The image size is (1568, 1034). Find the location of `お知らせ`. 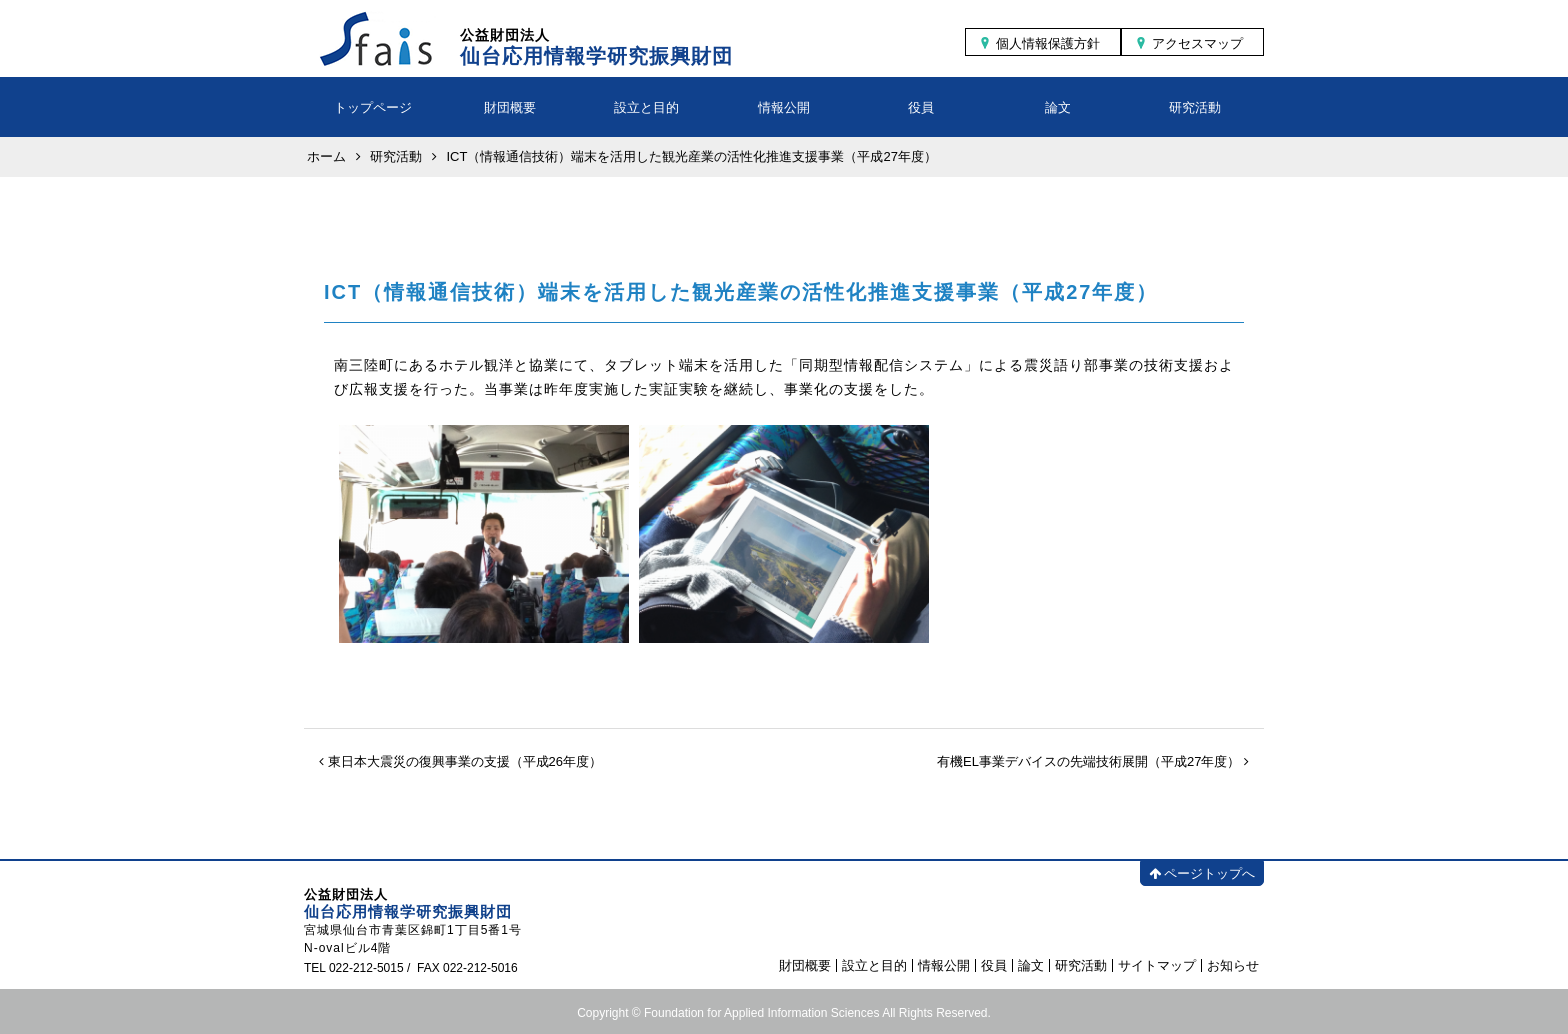

お知らせ is located at coordinates (1233, 965).